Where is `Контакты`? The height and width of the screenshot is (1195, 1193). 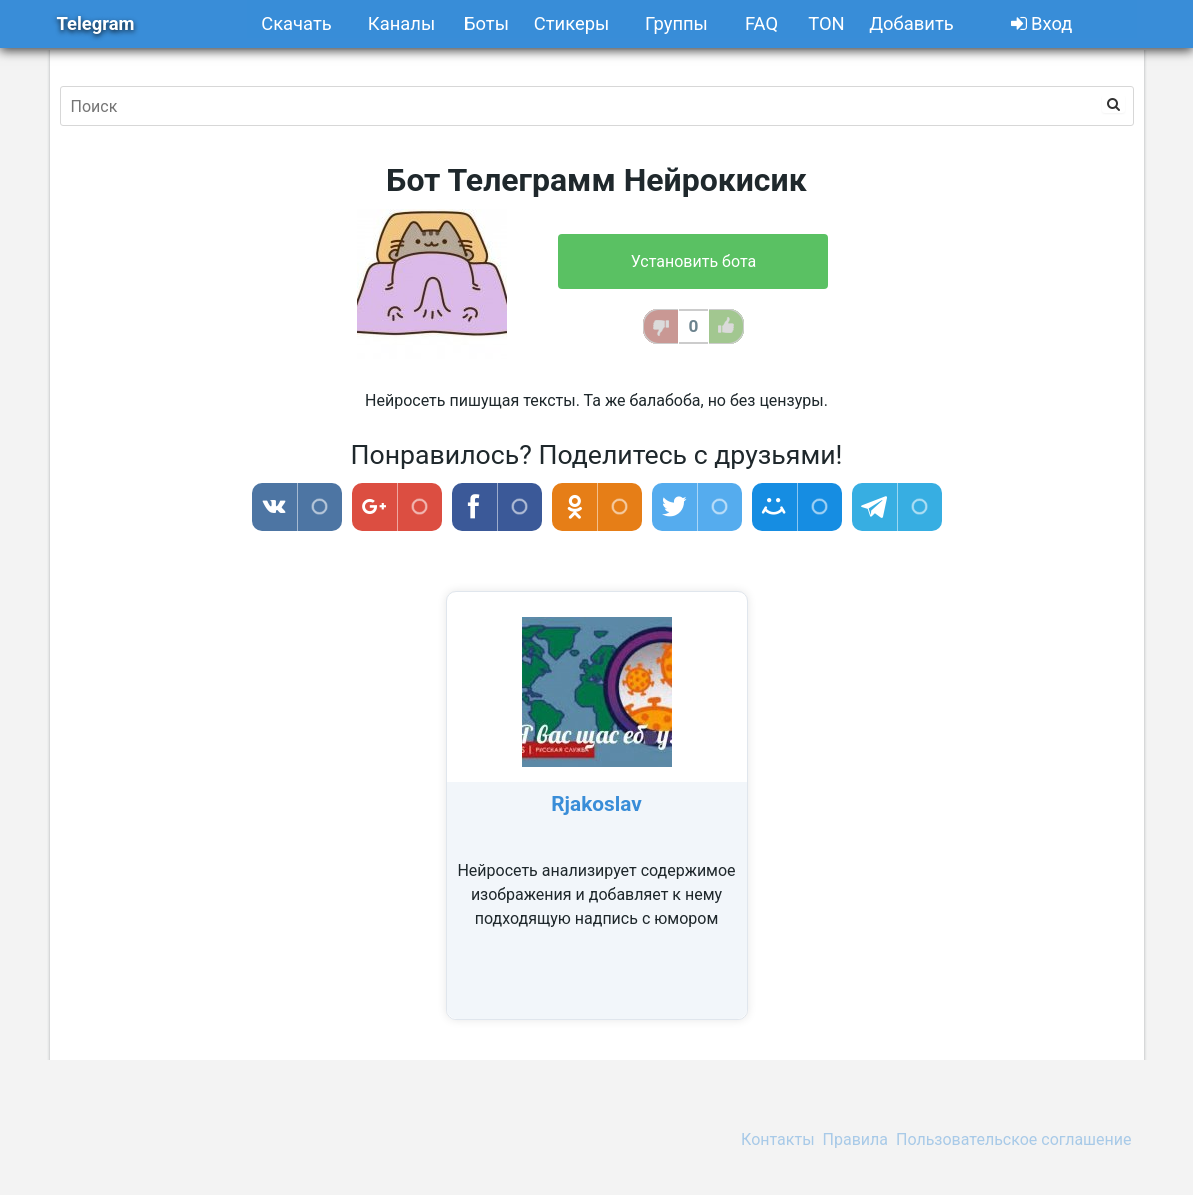
Контакты is located at coordinates (777, 1139).